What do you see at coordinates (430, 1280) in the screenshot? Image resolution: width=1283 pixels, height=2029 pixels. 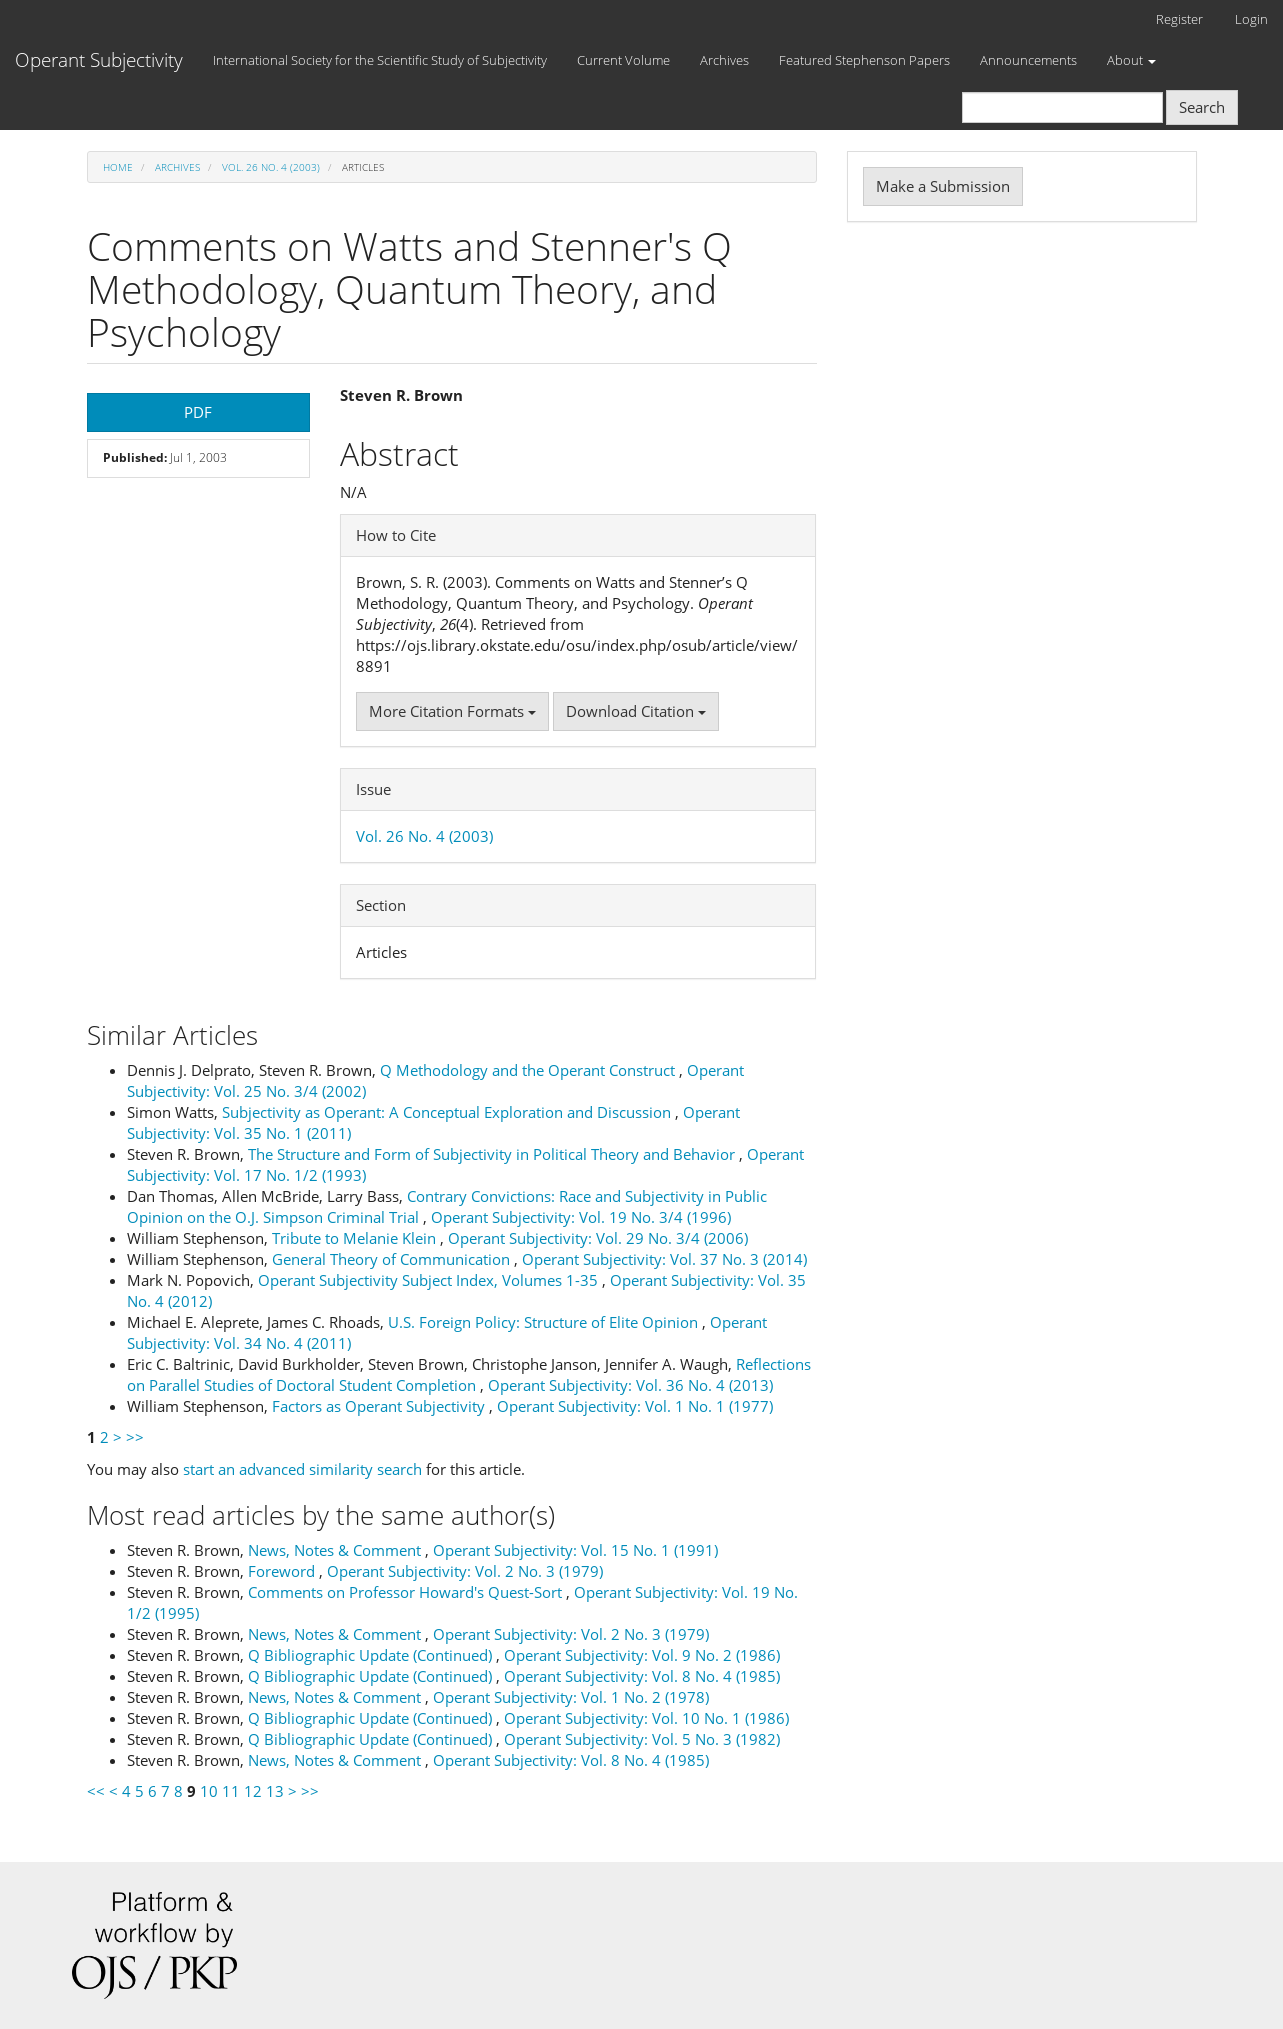 I see `Operant Subjectivity Subject Index, Volumes 1-35` at bounding box center [430, 1280].